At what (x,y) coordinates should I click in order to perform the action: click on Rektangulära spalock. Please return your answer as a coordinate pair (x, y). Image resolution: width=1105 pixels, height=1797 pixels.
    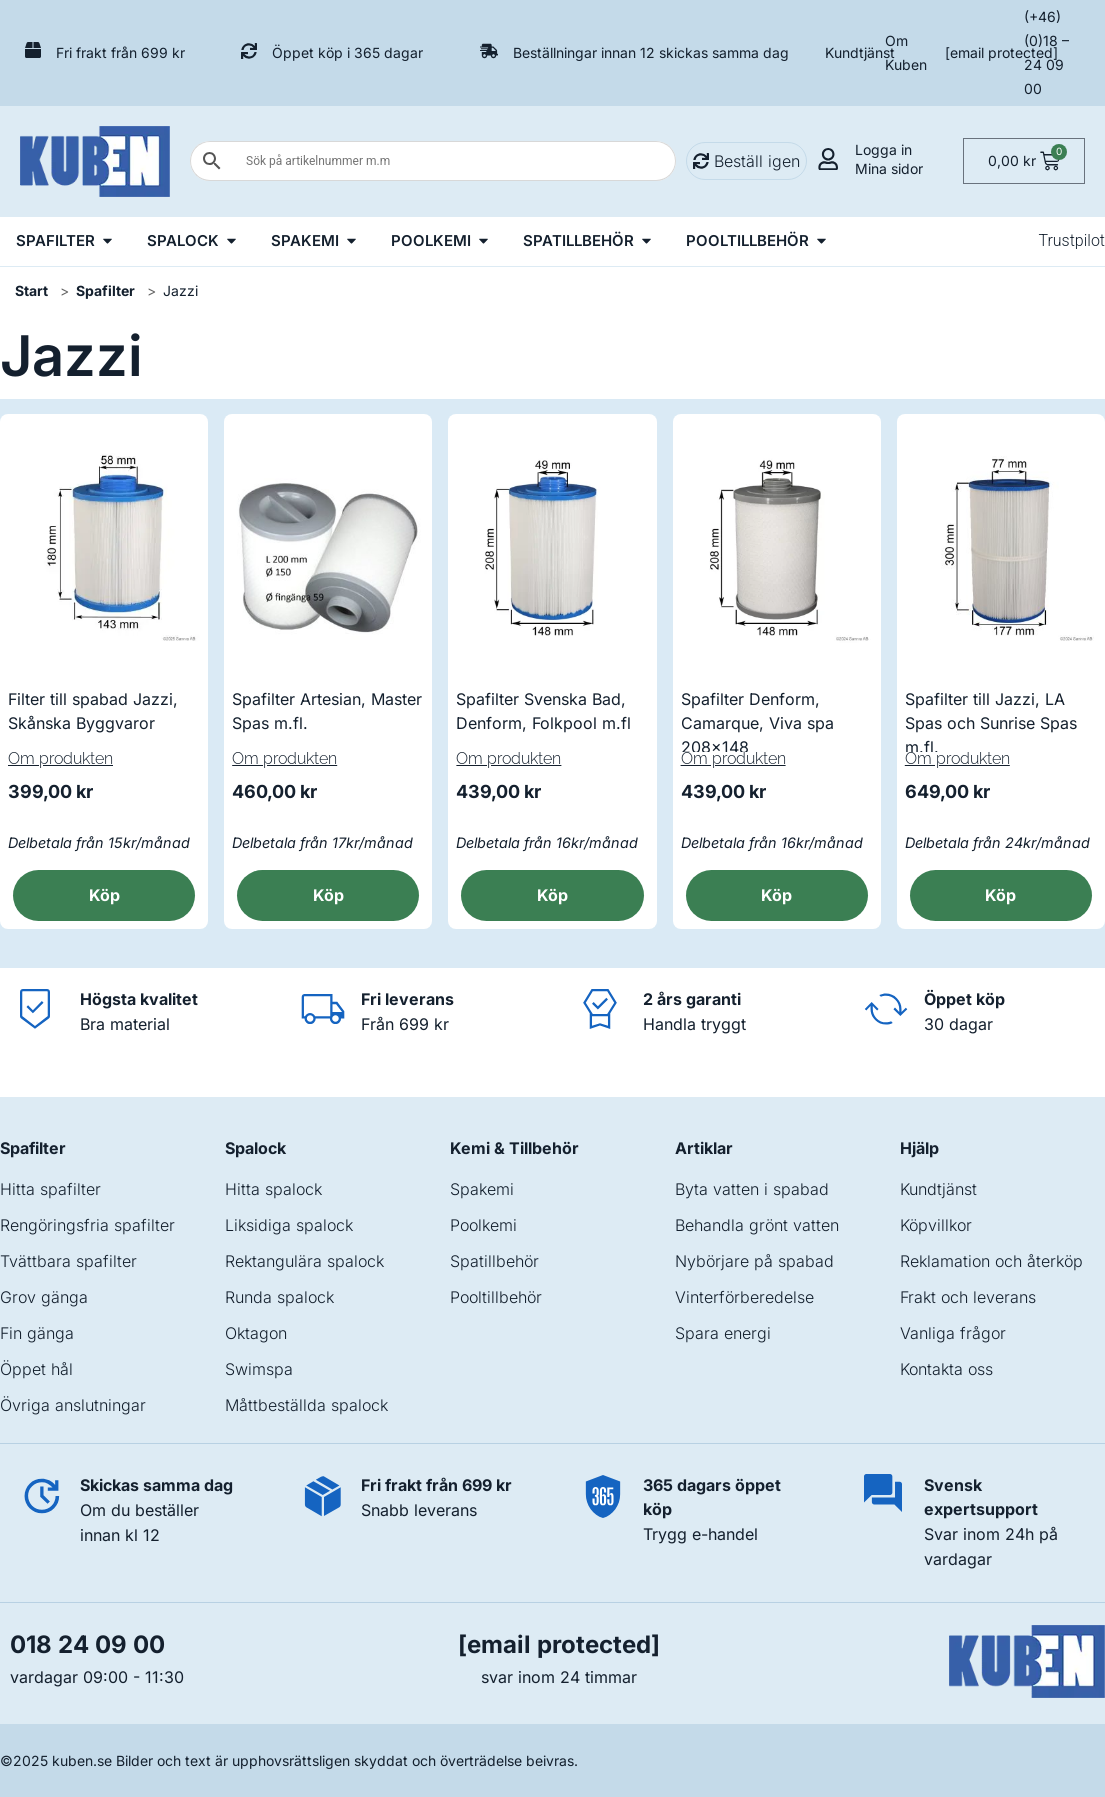
    Looking at the image, I should click on (304, 1261).